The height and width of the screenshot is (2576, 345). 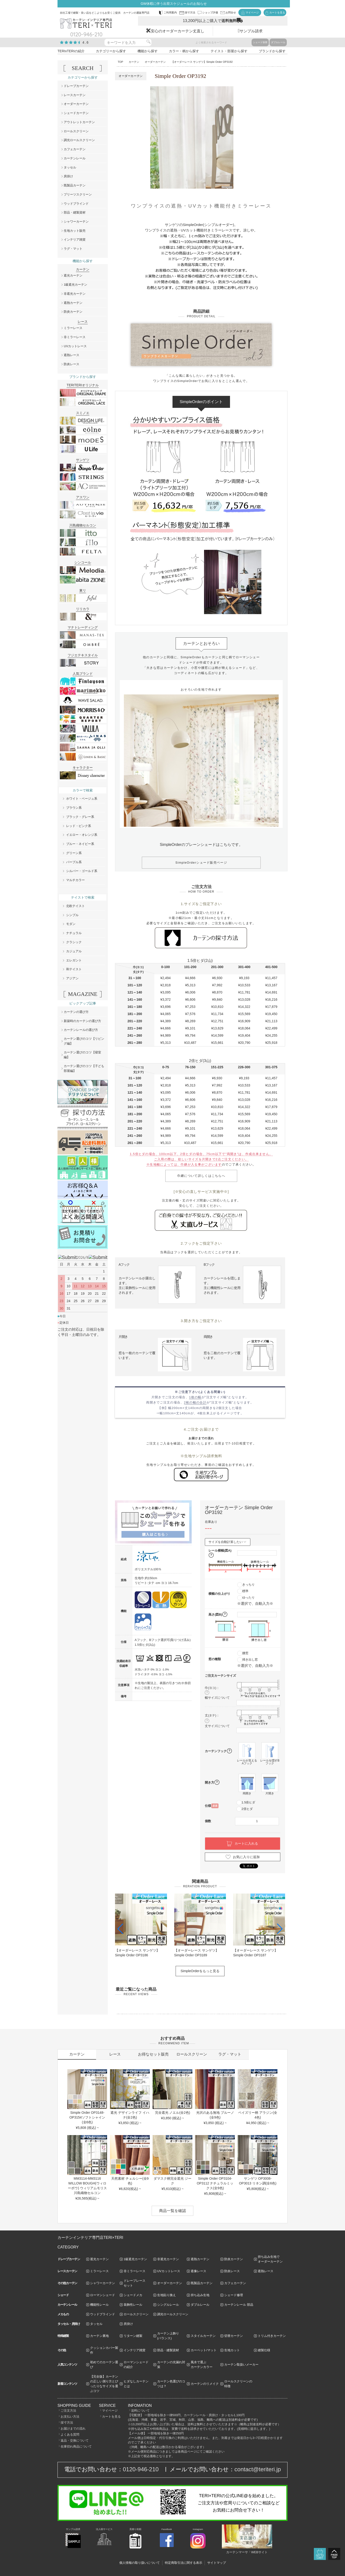 What do you see at coordinates (272, 2336) in the screenshot?
I see `トリム付きカーテン` at bounding box center [272, 2336].